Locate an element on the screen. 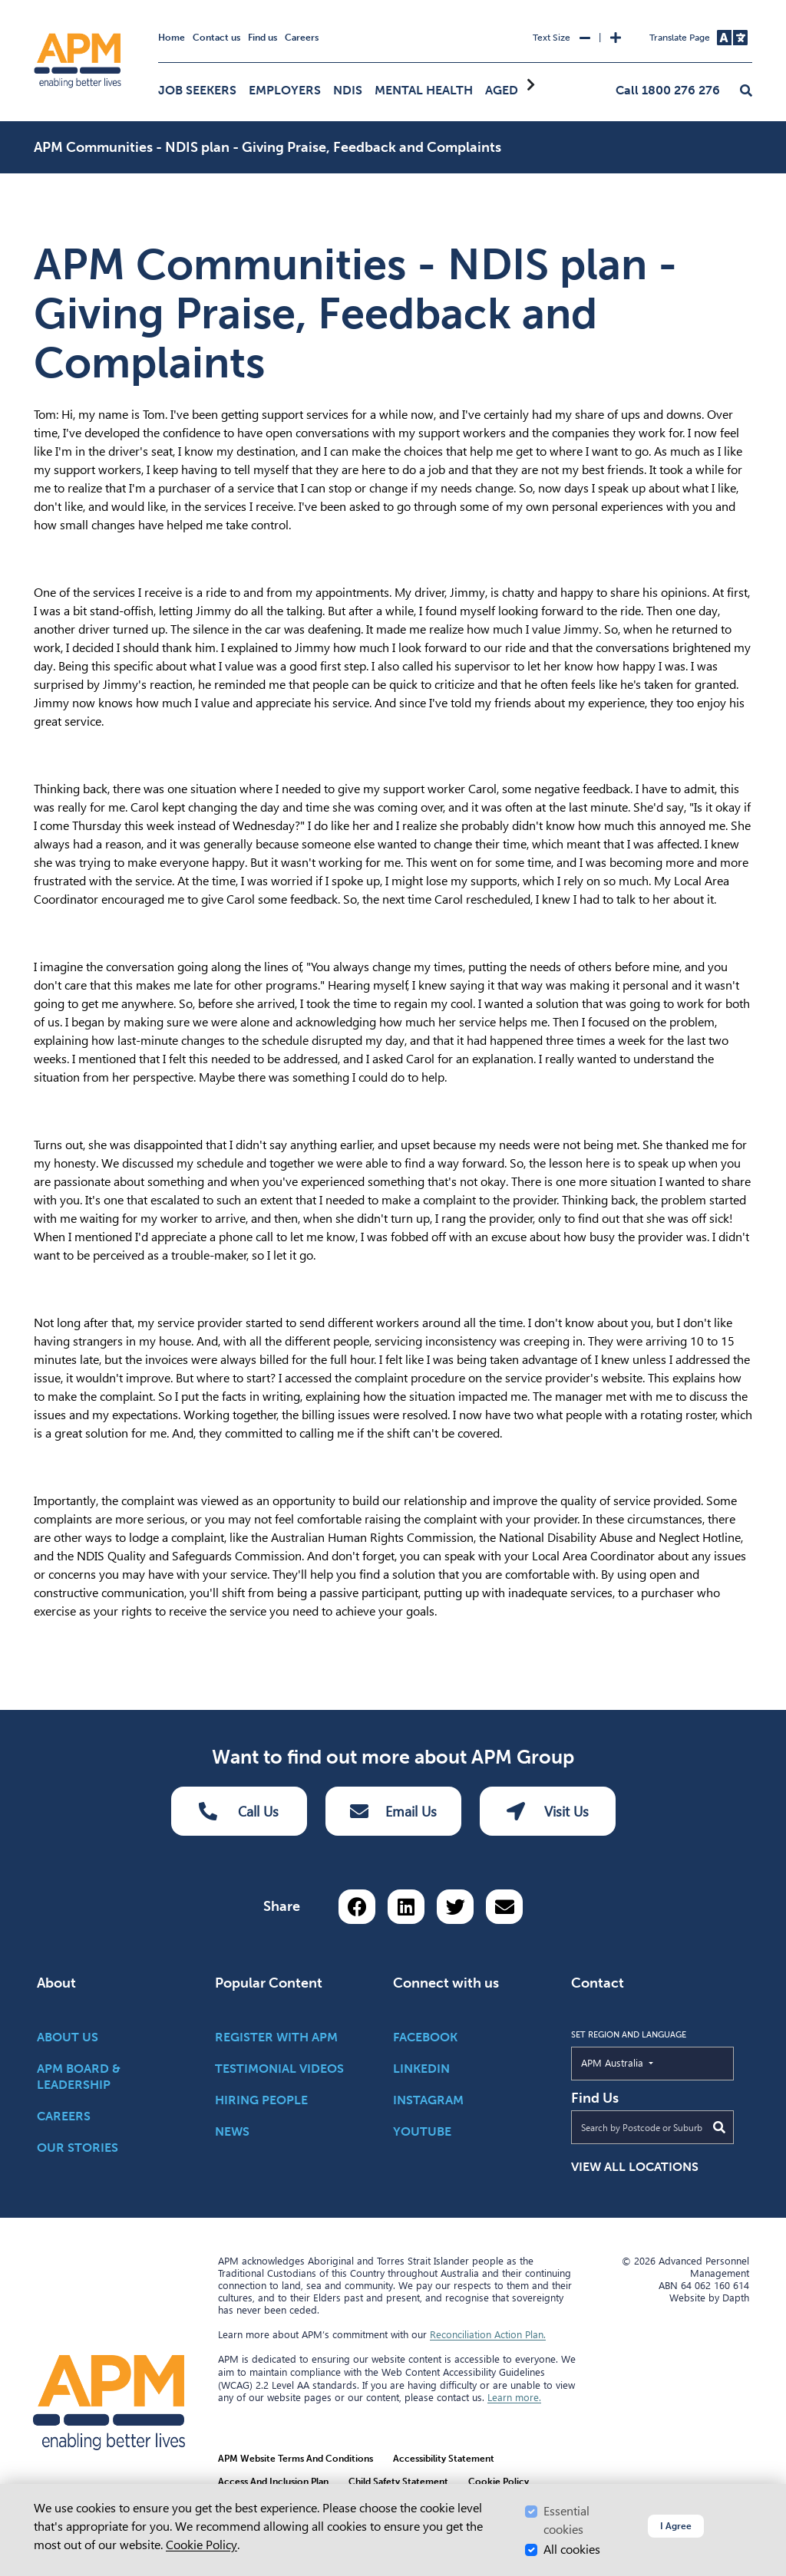 This screenshot has height=2576, width=786. NDIS is located at coordinates (347, 90).